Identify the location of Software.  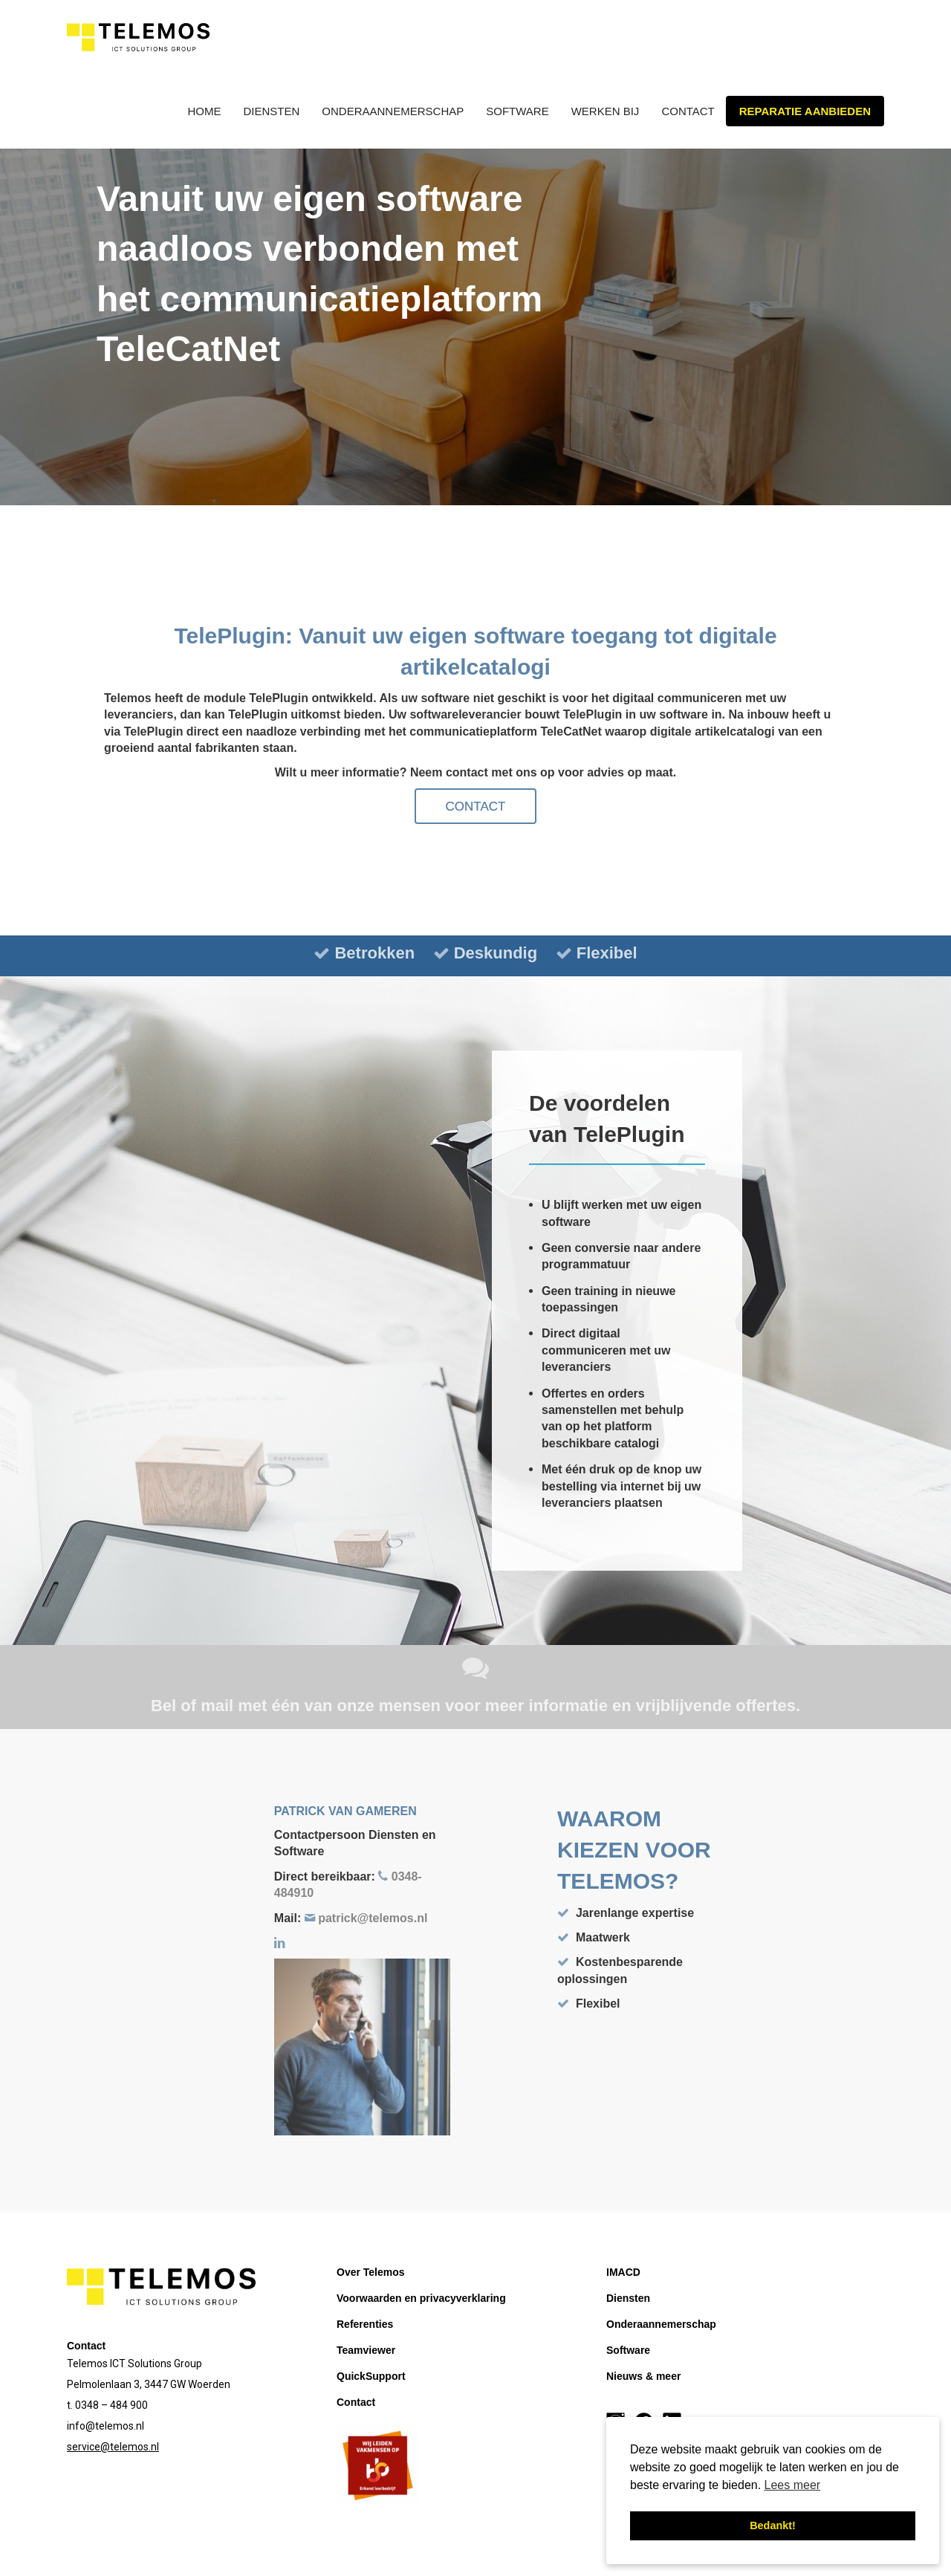
(517, 111).